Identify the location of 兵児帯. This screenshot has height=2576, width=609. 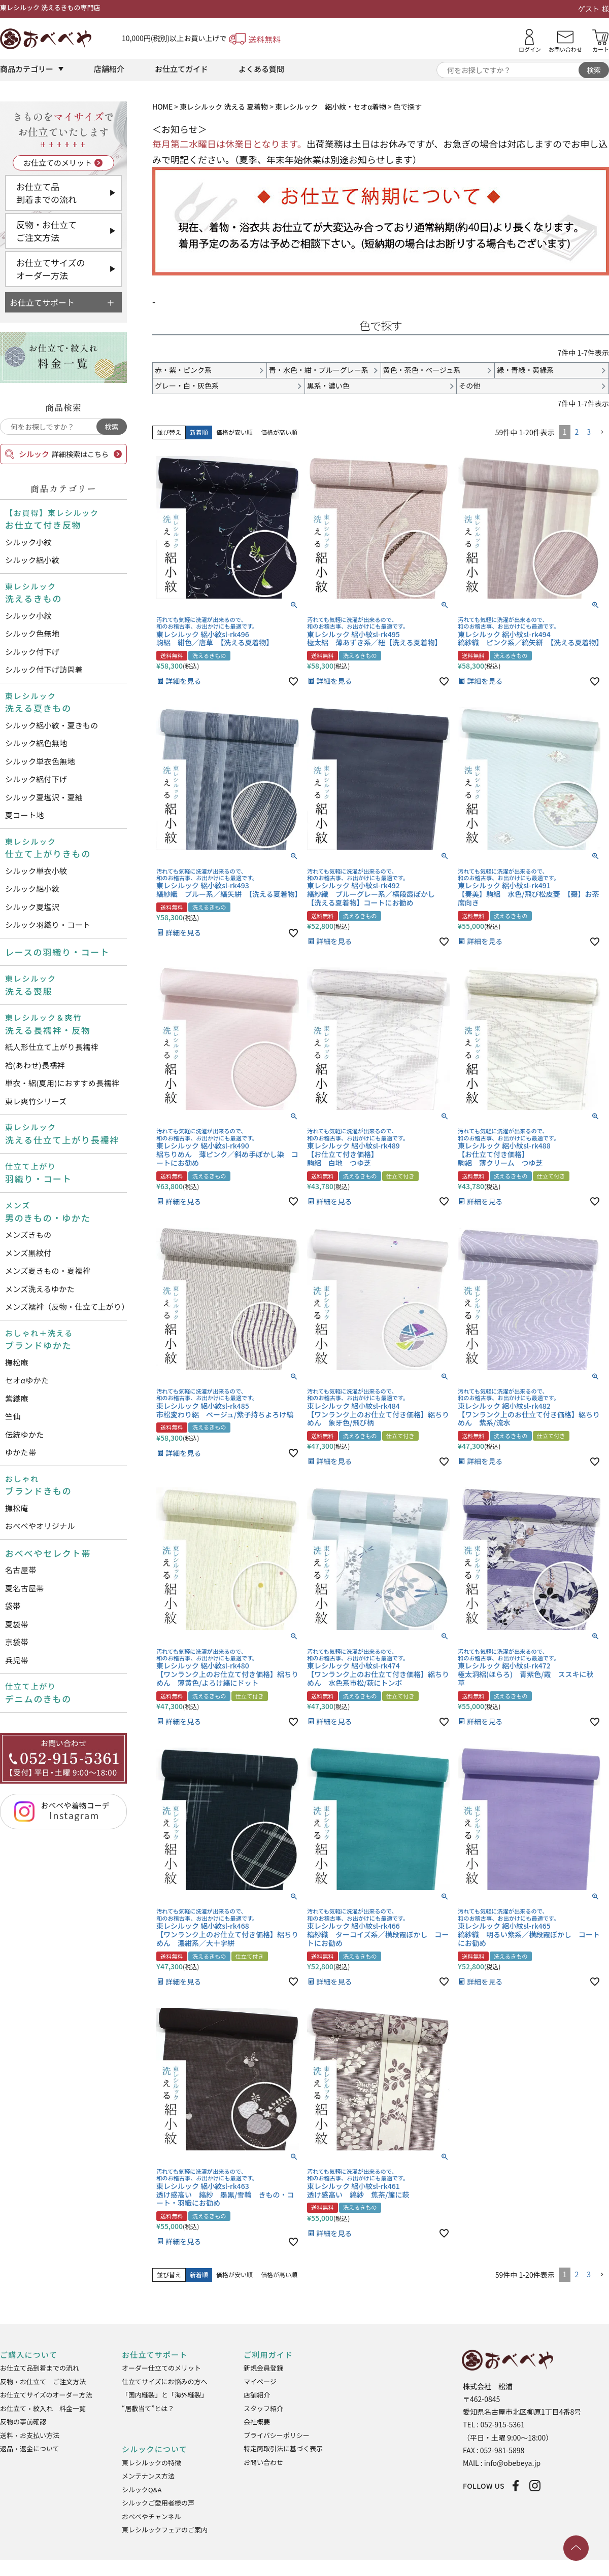
(16, 1660).